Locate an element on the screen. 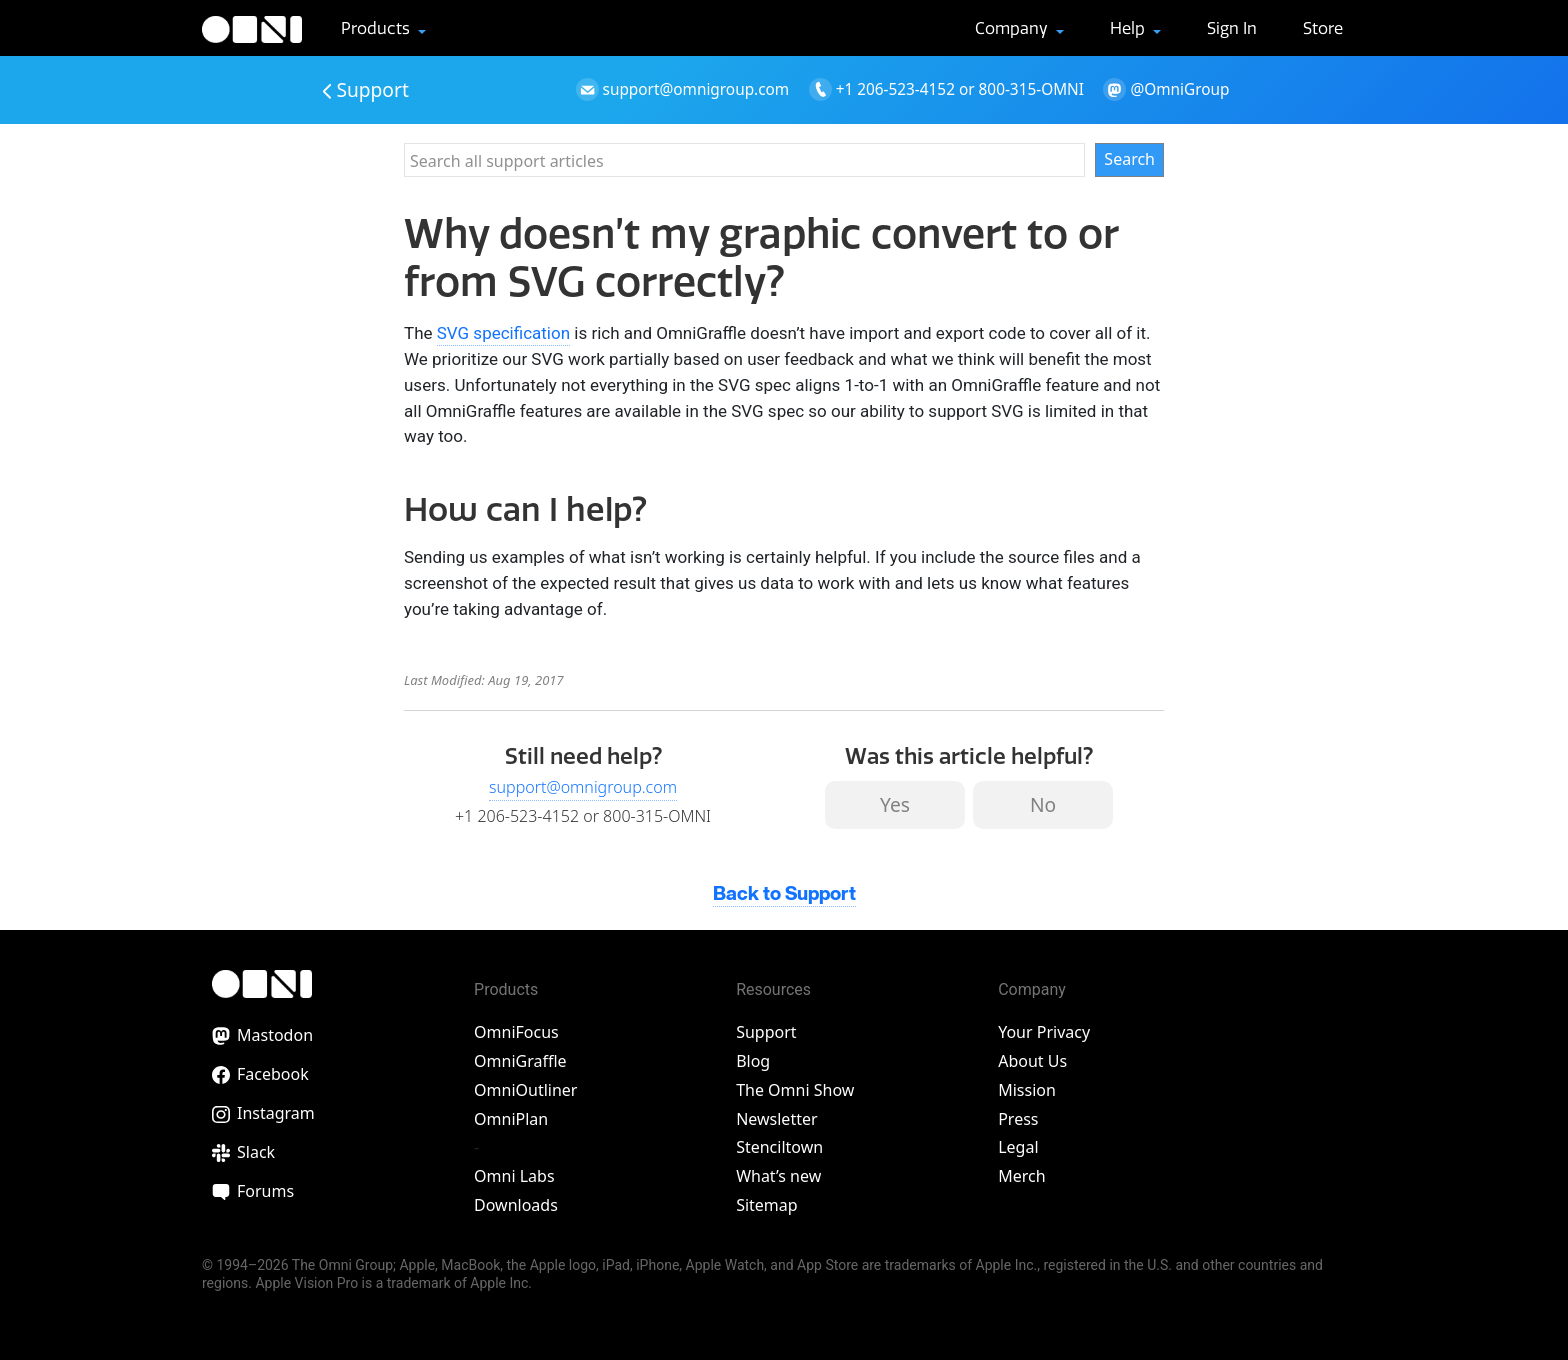 This screenshot has width=1568, height=1360. Stenciltown is located at coordinates (779, 1147).